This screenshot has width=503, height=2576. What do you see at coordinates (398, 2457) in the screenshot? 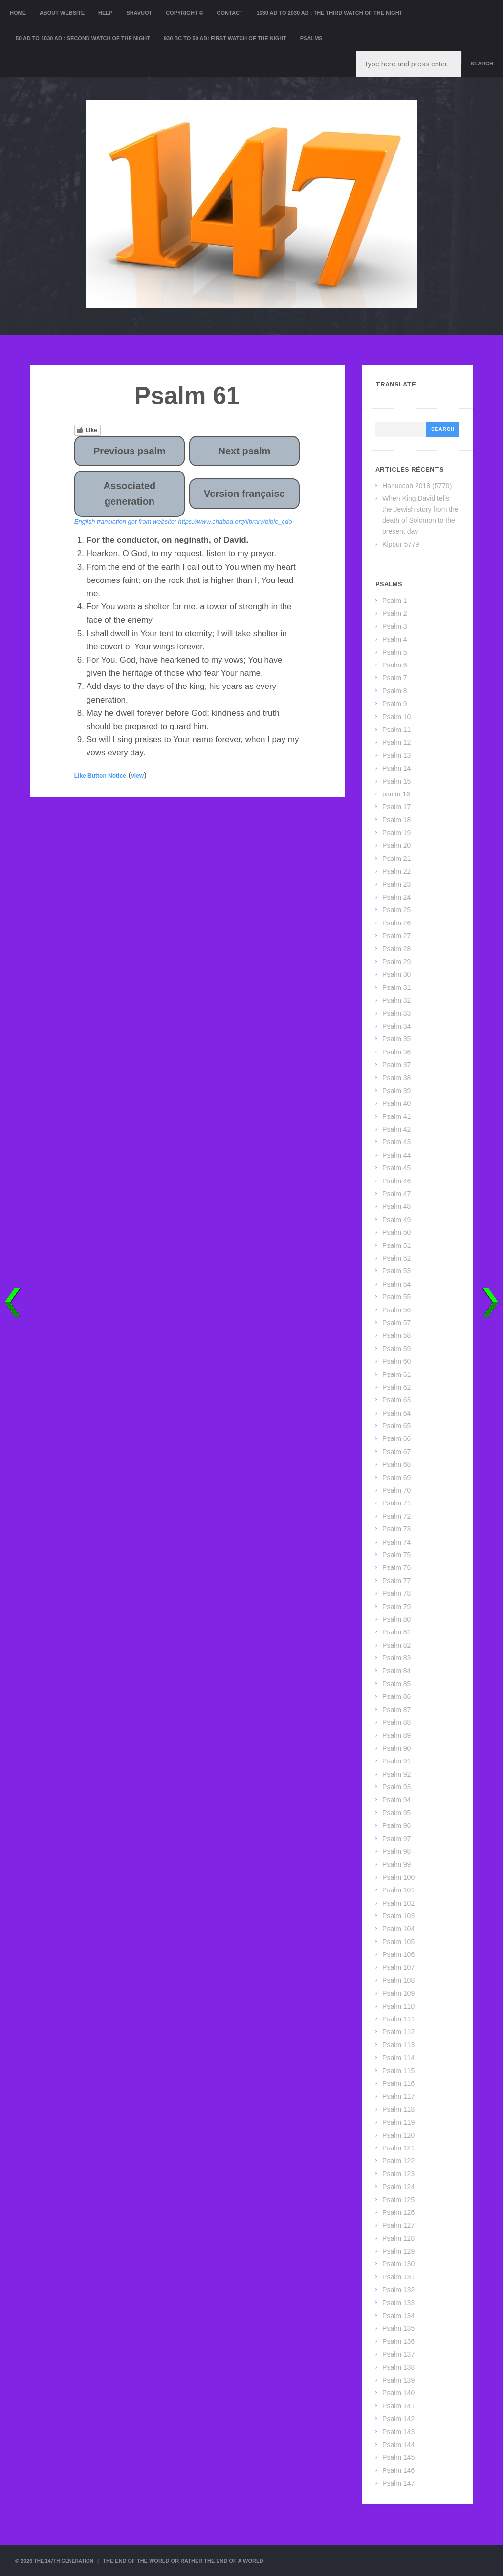
I see `Psalm 145` at bounding box center [398, 2457].